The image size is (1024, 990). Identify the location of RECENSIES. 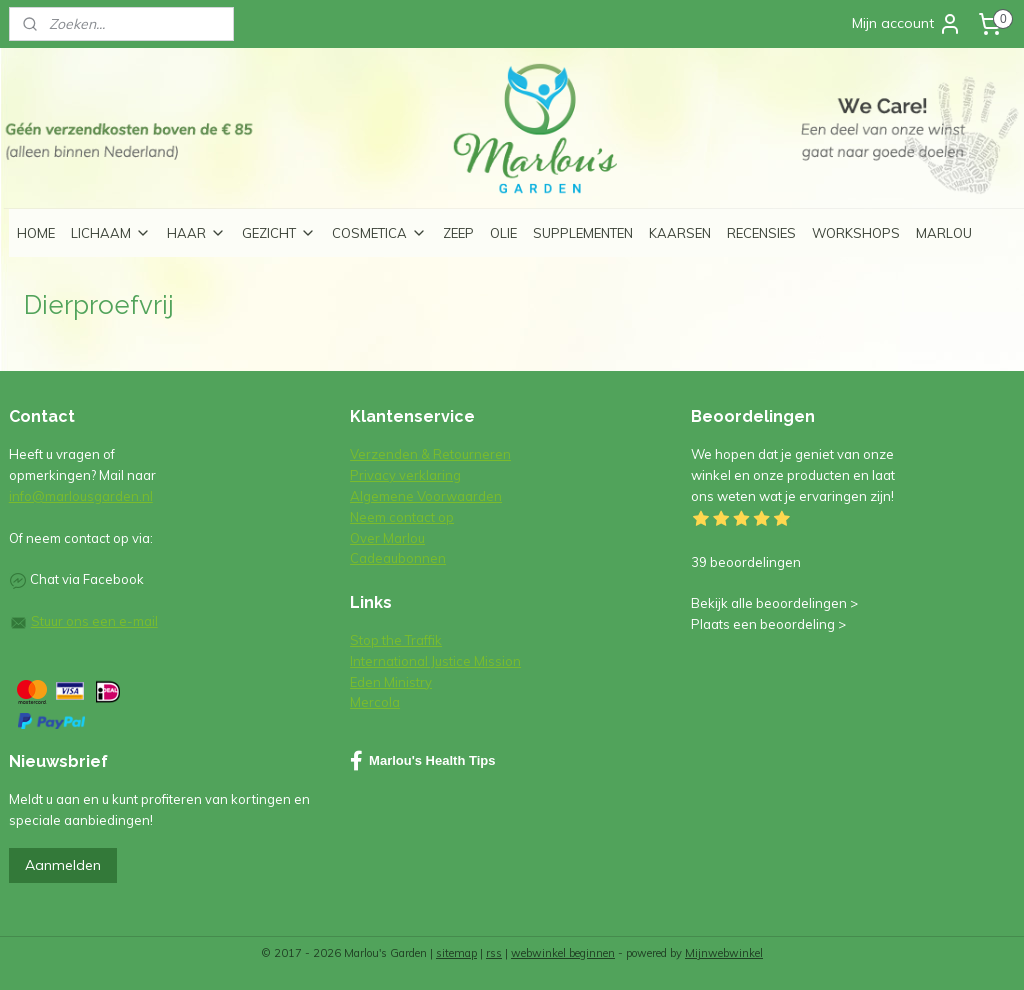
(761, 233).